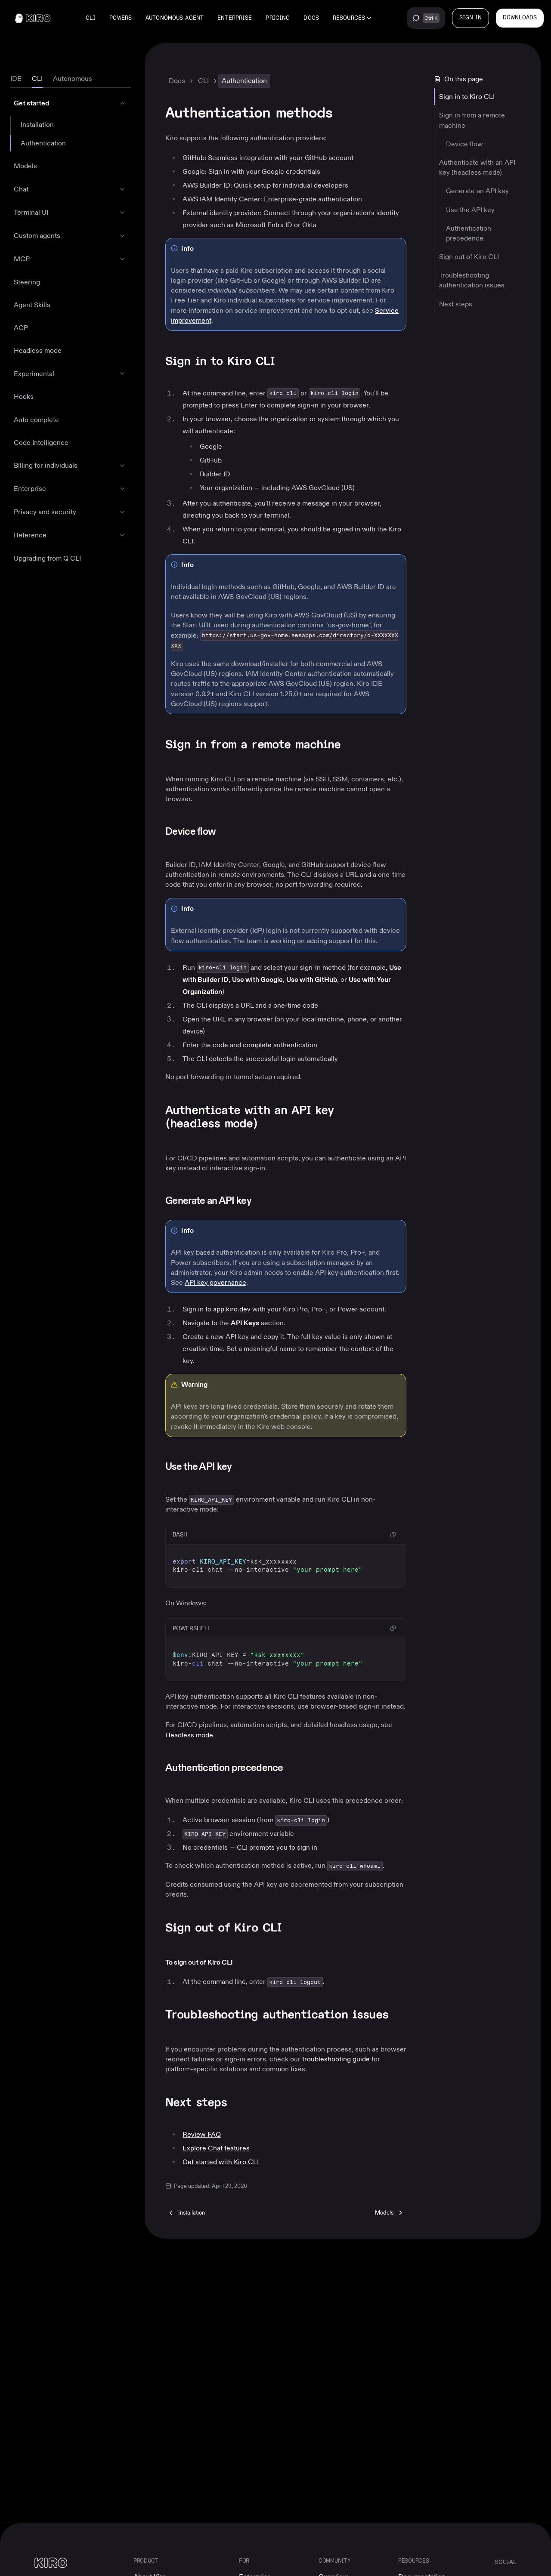  I want to click on Auto complete, so click(36, 420).